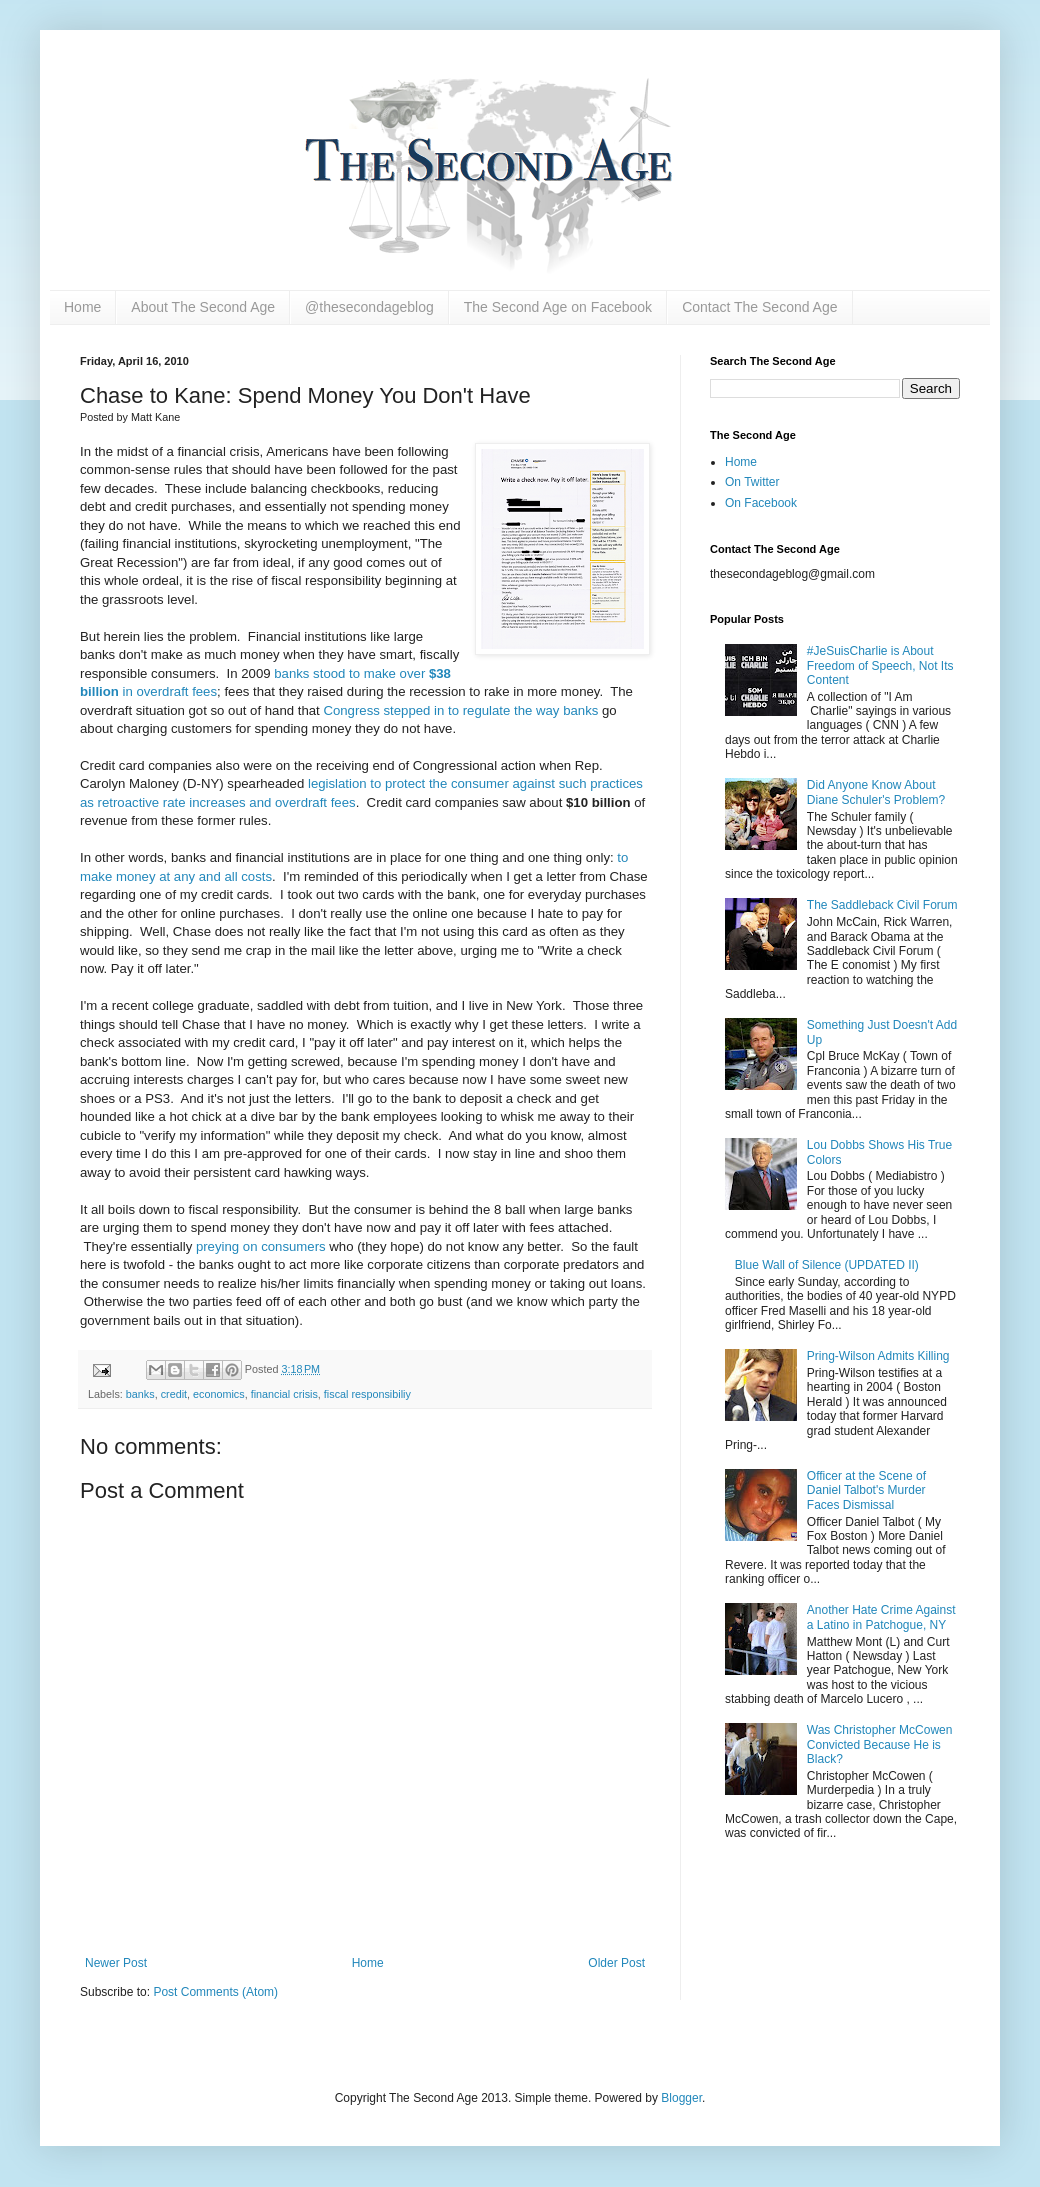 Image resolution: width=1040 pixels, height=2187 pixels. What do you see at coordinates (215, 1992) in the screenshot?
I see `Post Comments (Atom)` at bounding box center [215, 1992].